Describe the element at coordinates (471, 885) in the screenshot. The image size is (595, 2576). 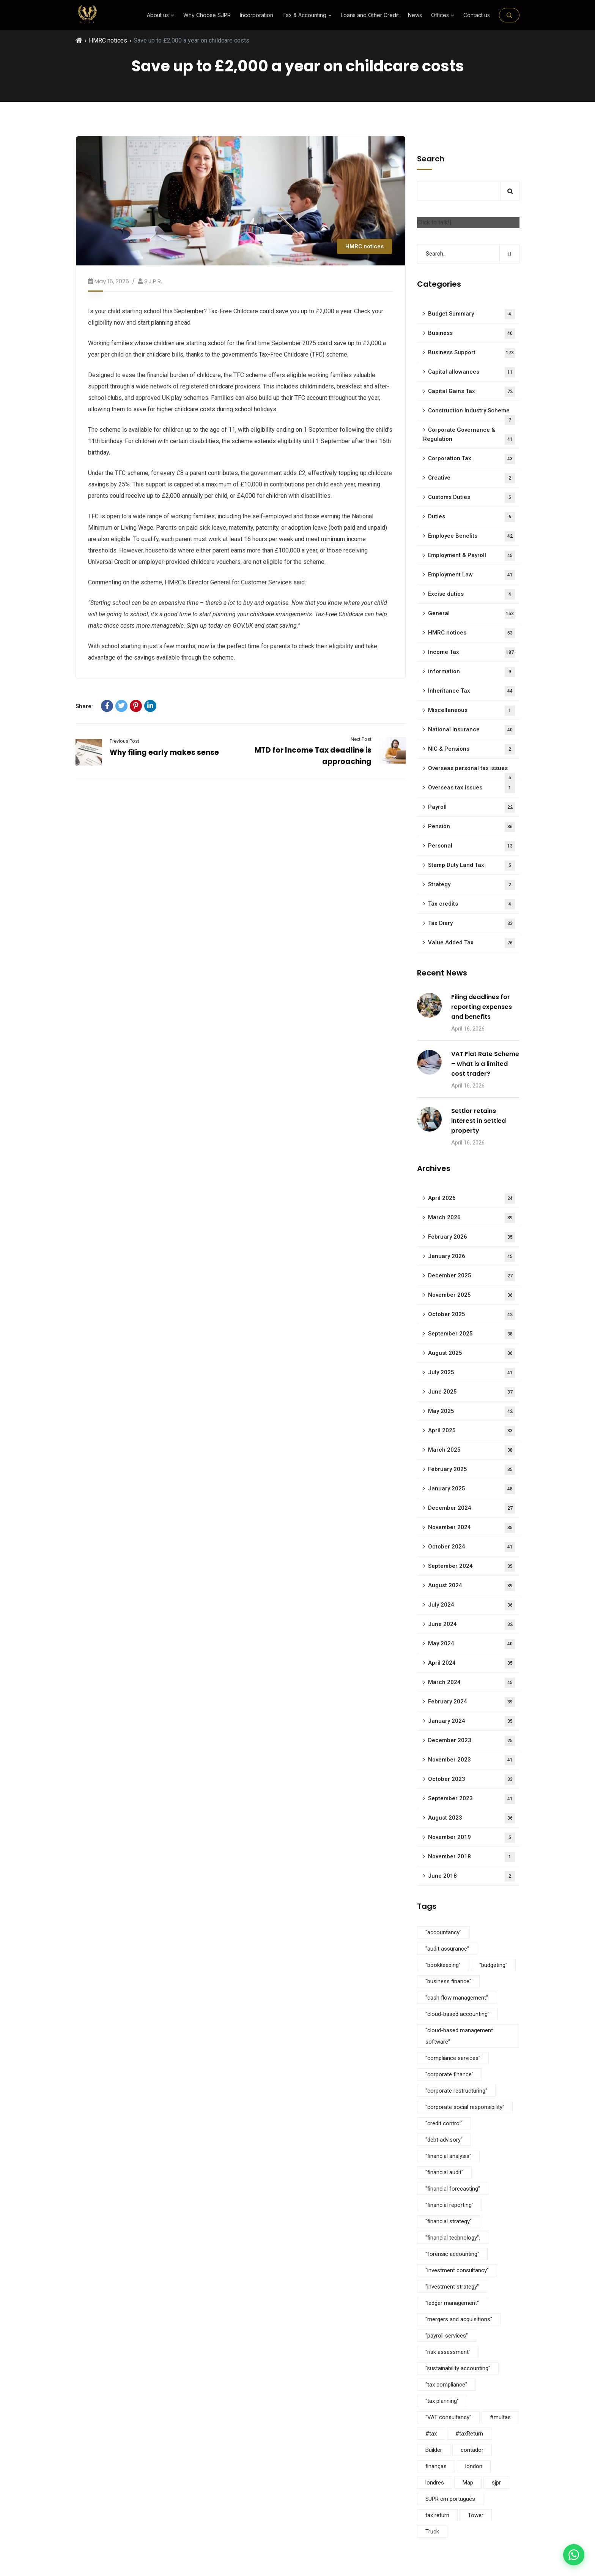
I see `Strategy` at that location.